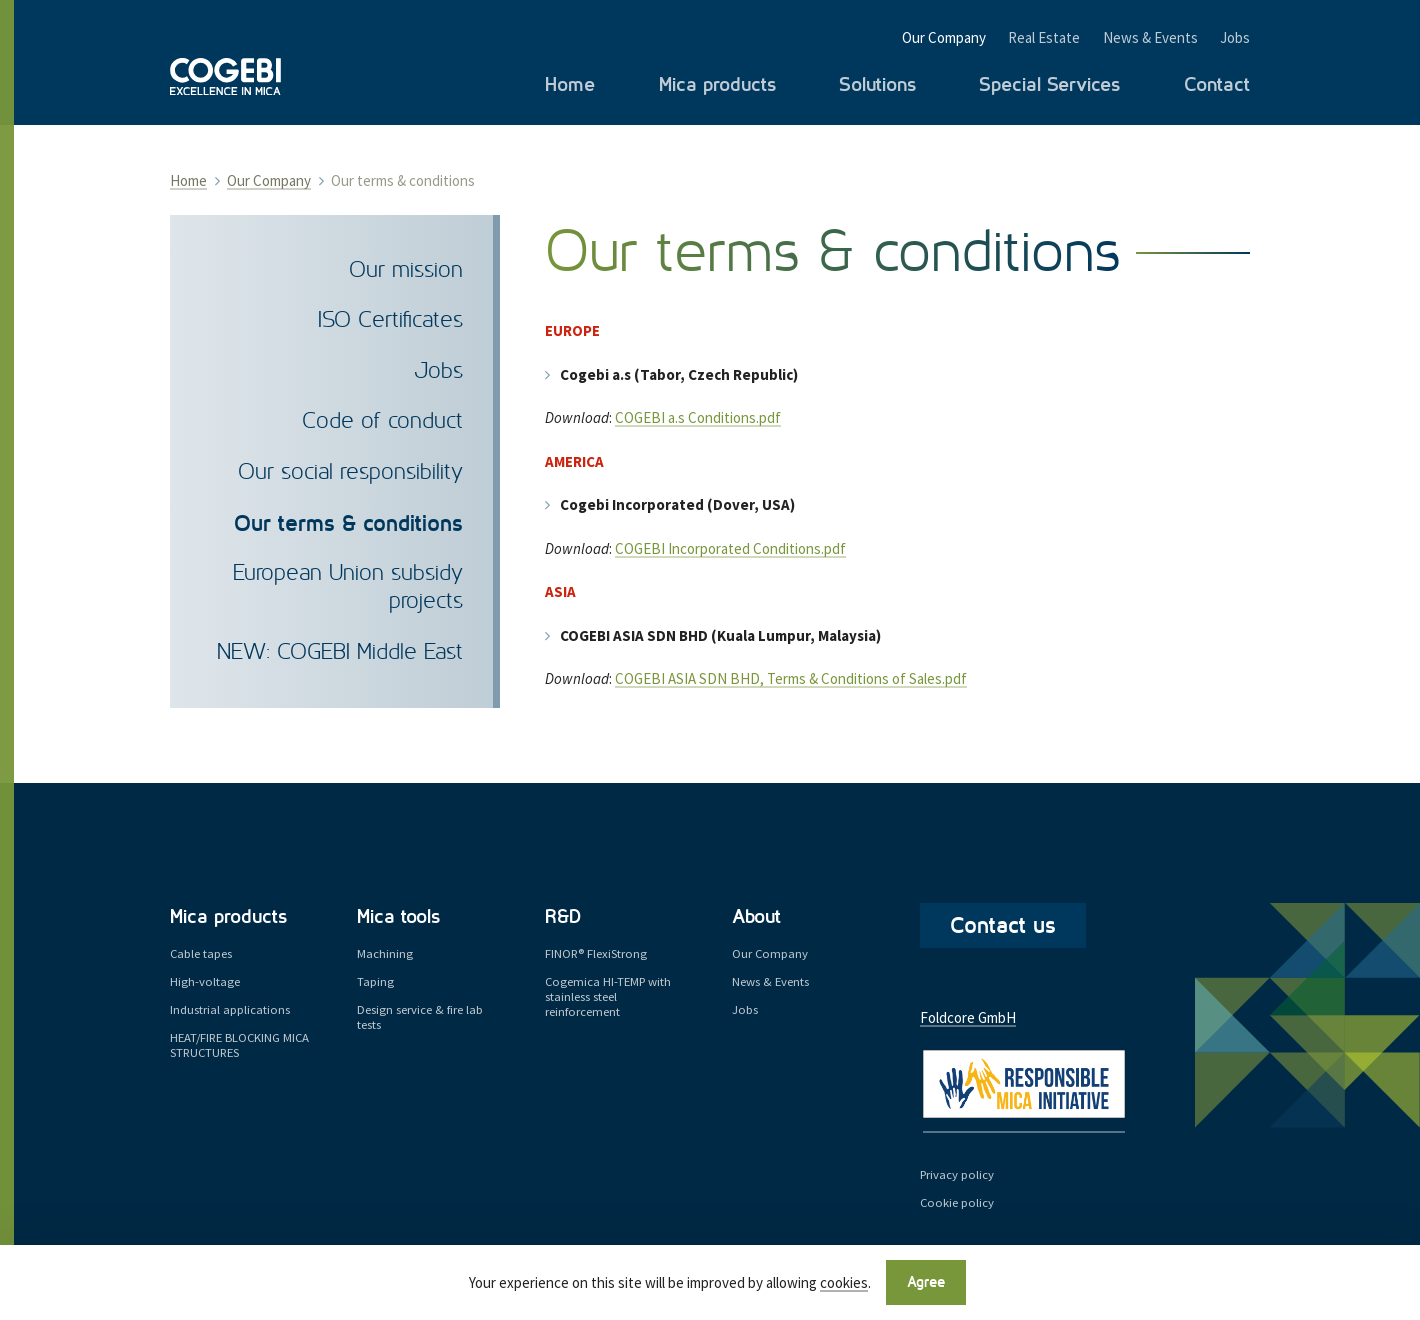 The image size is (1420, 1320). Describe the element at coordinates (717, 85) in the screenshot. I see `Mica products` at that location.